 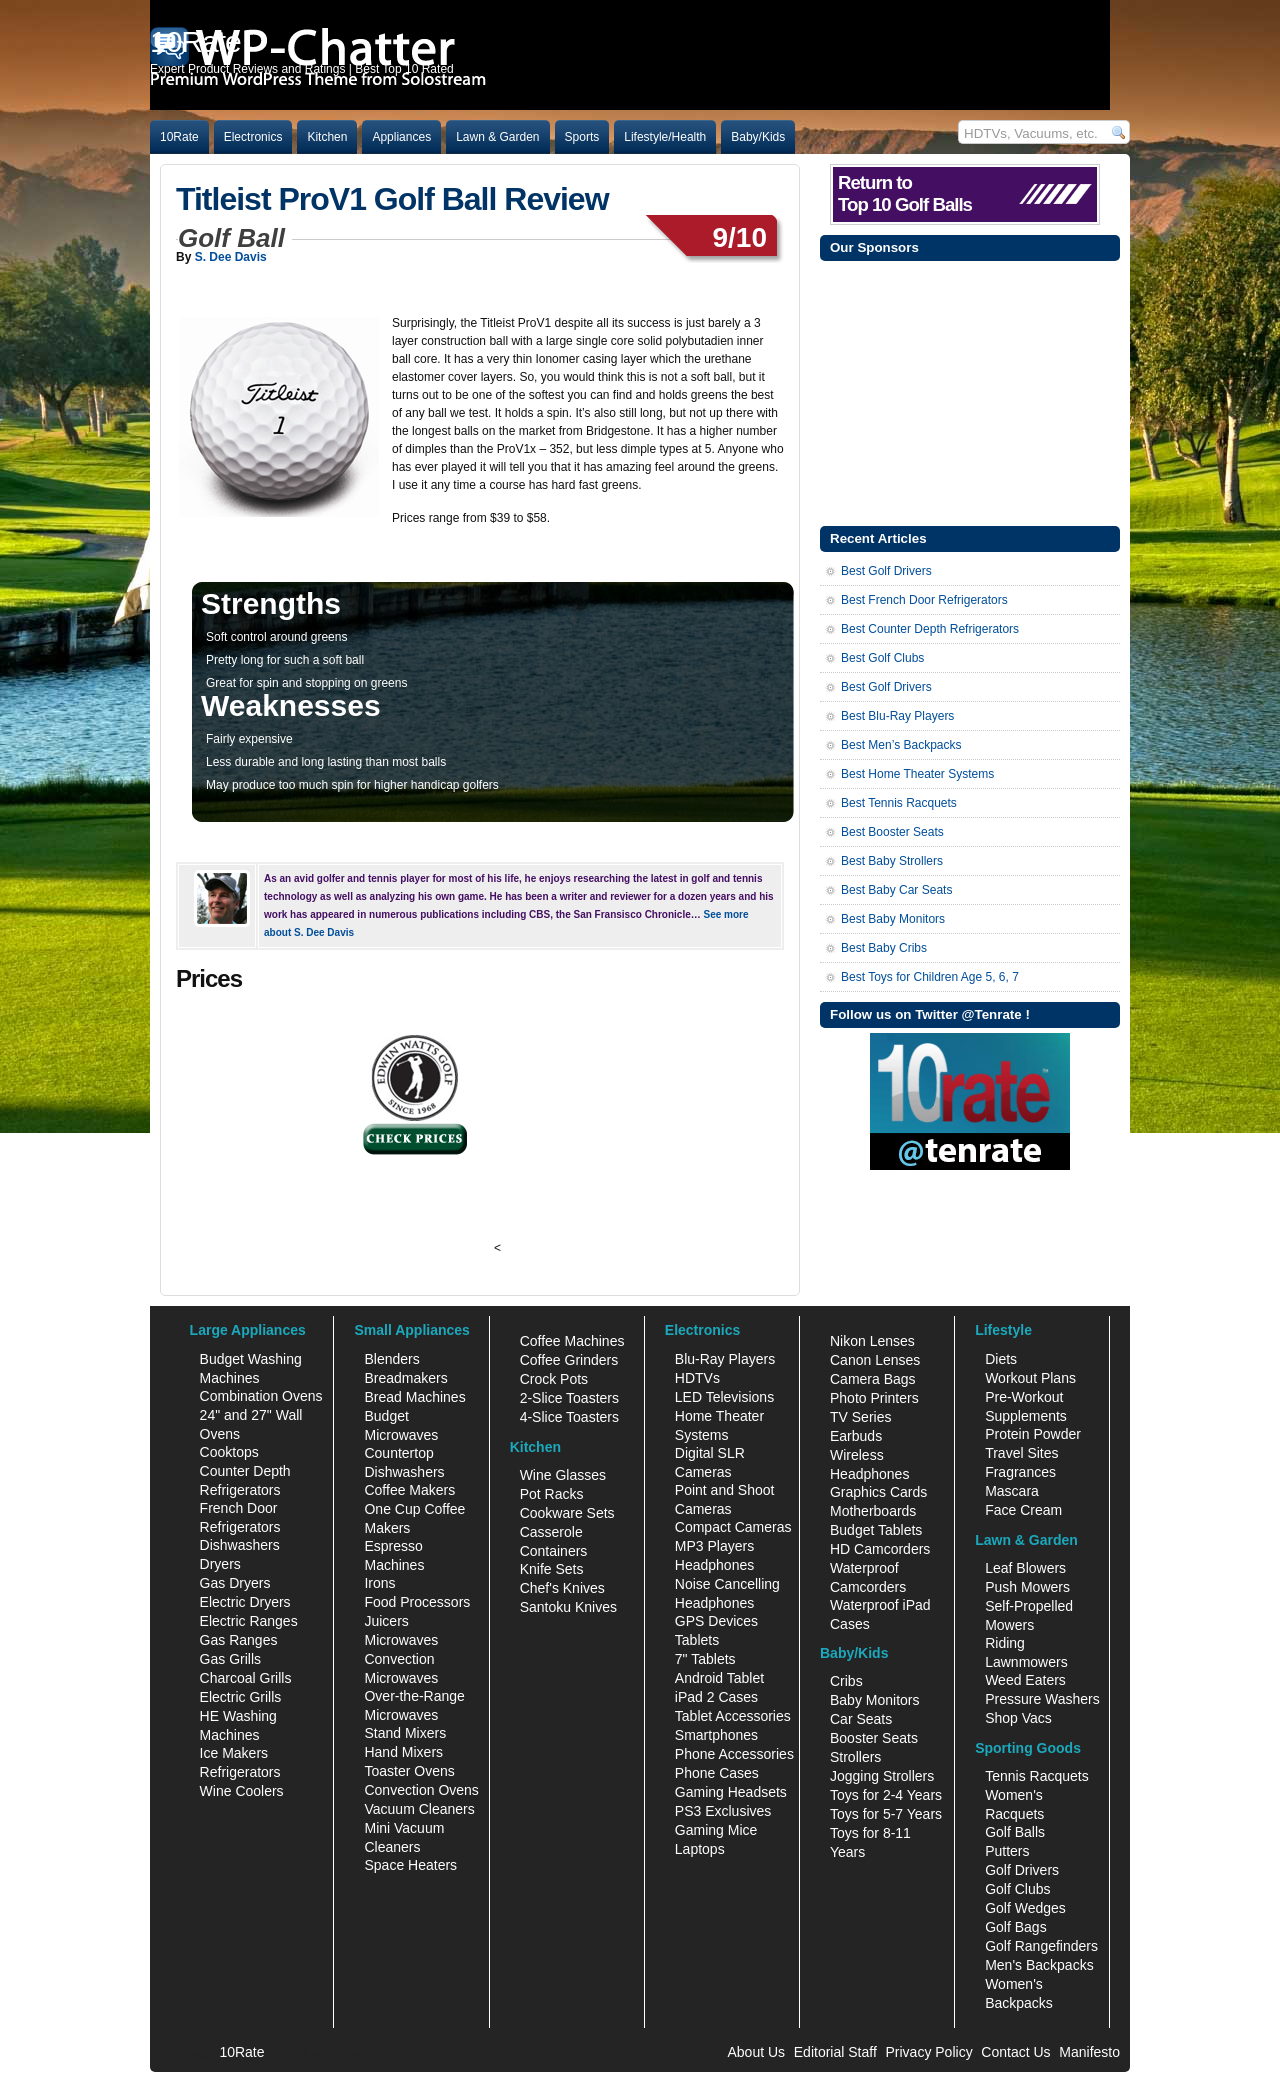 What do you see at coordinates (568, 1607) in the screenshot?
I see `Santoku Knives` at bounding box center [568, 1607].